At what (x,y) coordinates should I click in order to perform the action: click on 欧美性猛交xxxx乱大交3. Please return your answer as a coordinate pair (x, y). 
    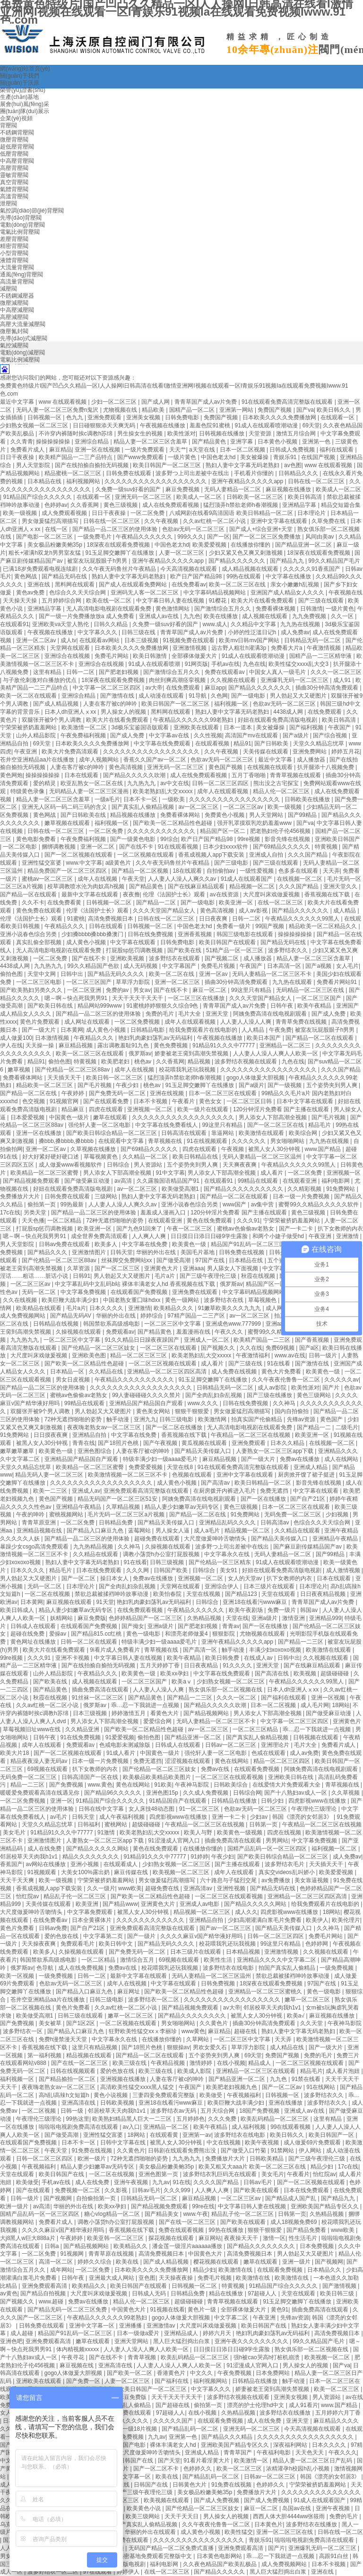
    Looking at the image, I should click on (299, 664).